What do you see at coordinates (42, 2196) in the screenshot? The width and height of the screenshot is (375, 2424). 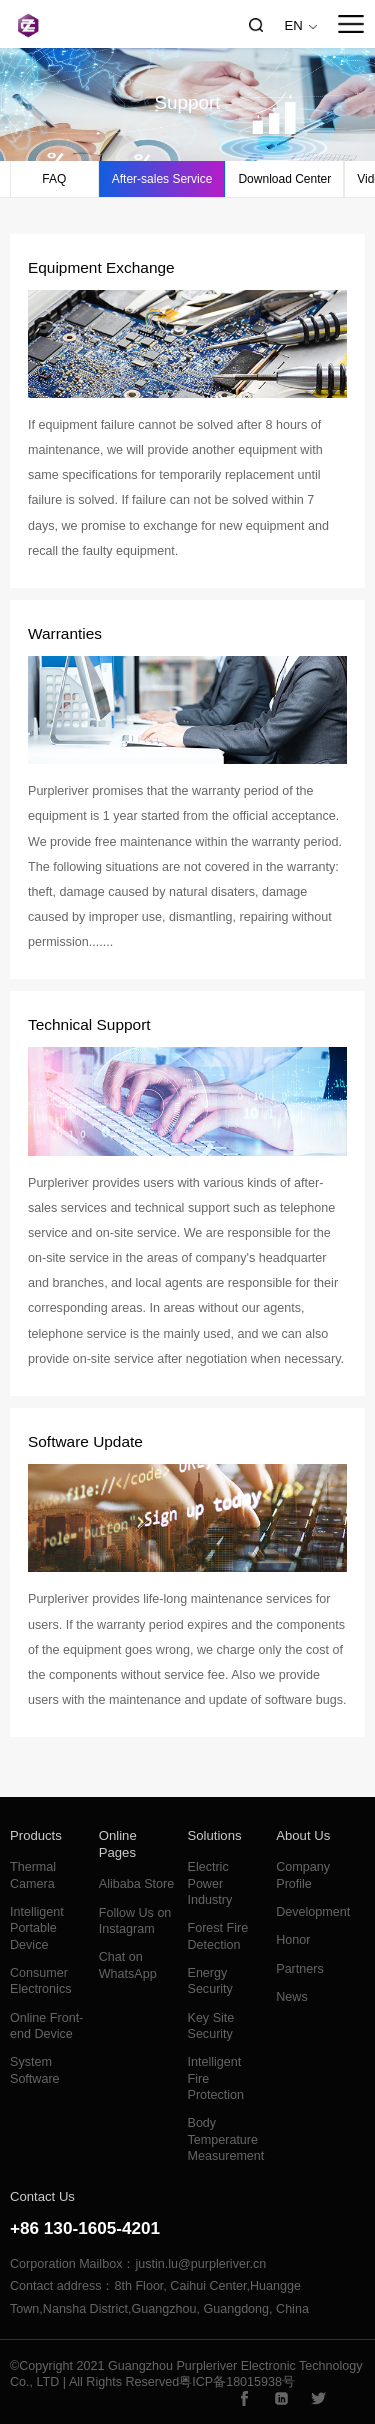 I see `Contact Us` at bounding box center [42, 2196].